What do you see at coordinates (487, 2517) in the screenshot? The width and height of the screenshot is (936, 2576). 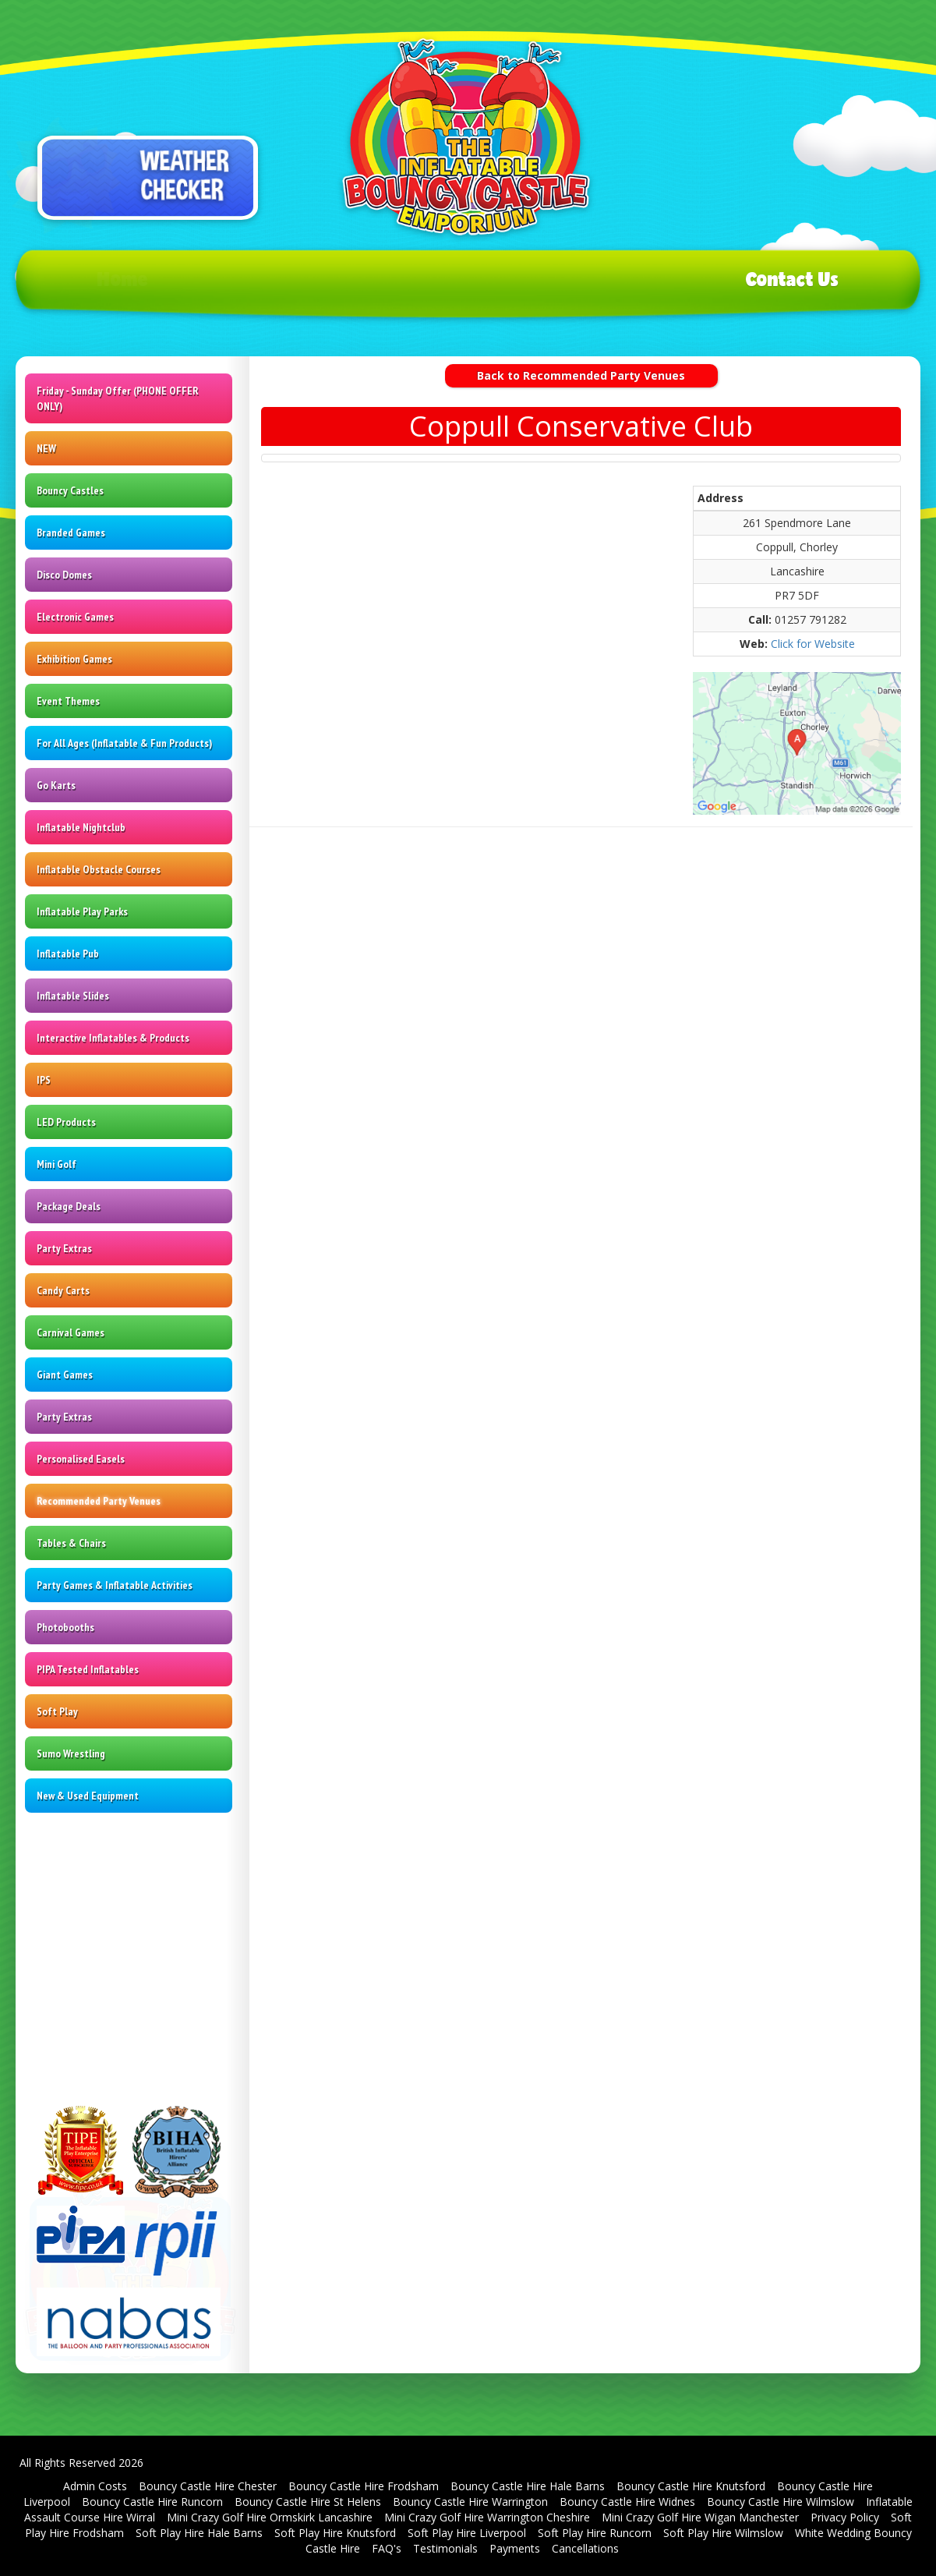 I see `Mini Crazy Golf Hire Warrington Cheshire` at bounding box center [487, 2517].